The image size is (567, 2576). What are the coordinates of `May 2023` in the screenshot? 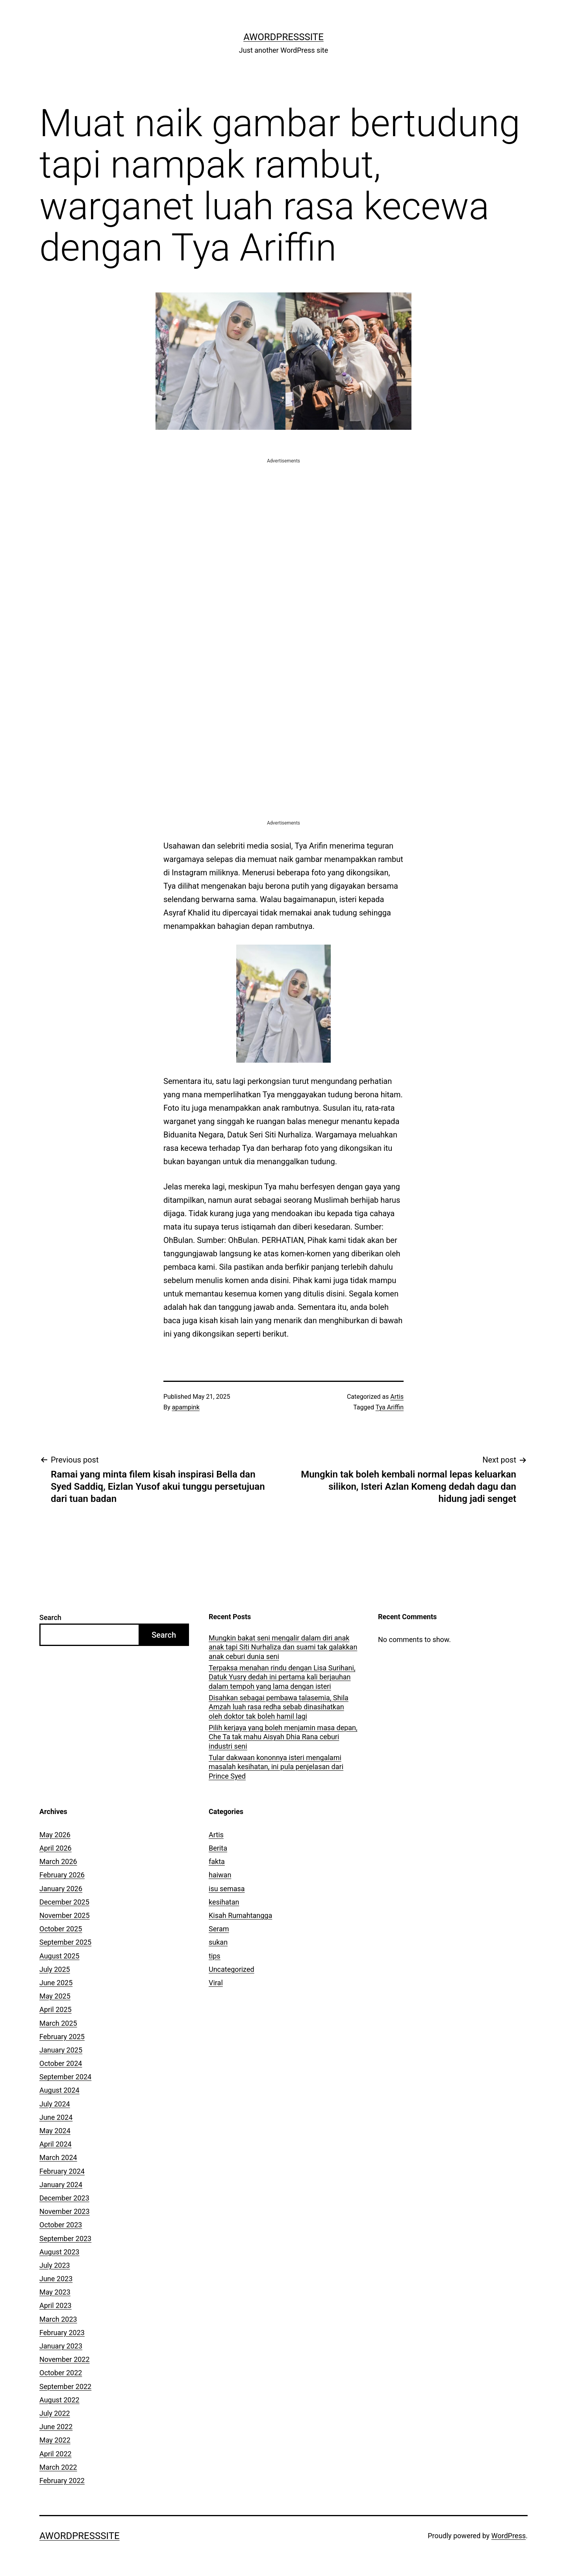 It's located at (54, 2292).